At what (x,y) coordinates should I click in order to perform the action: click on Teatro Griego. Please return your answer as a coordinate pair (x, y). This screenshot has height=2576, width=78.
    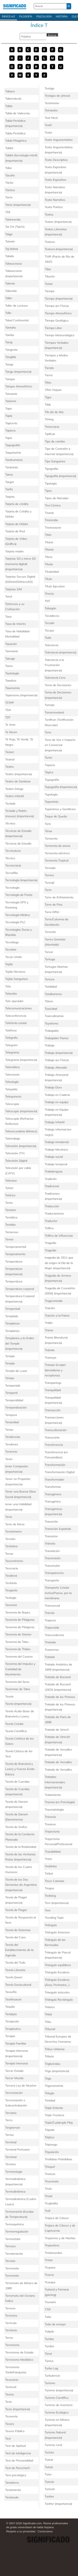
    Looking at the image, I should click on (14, 789).